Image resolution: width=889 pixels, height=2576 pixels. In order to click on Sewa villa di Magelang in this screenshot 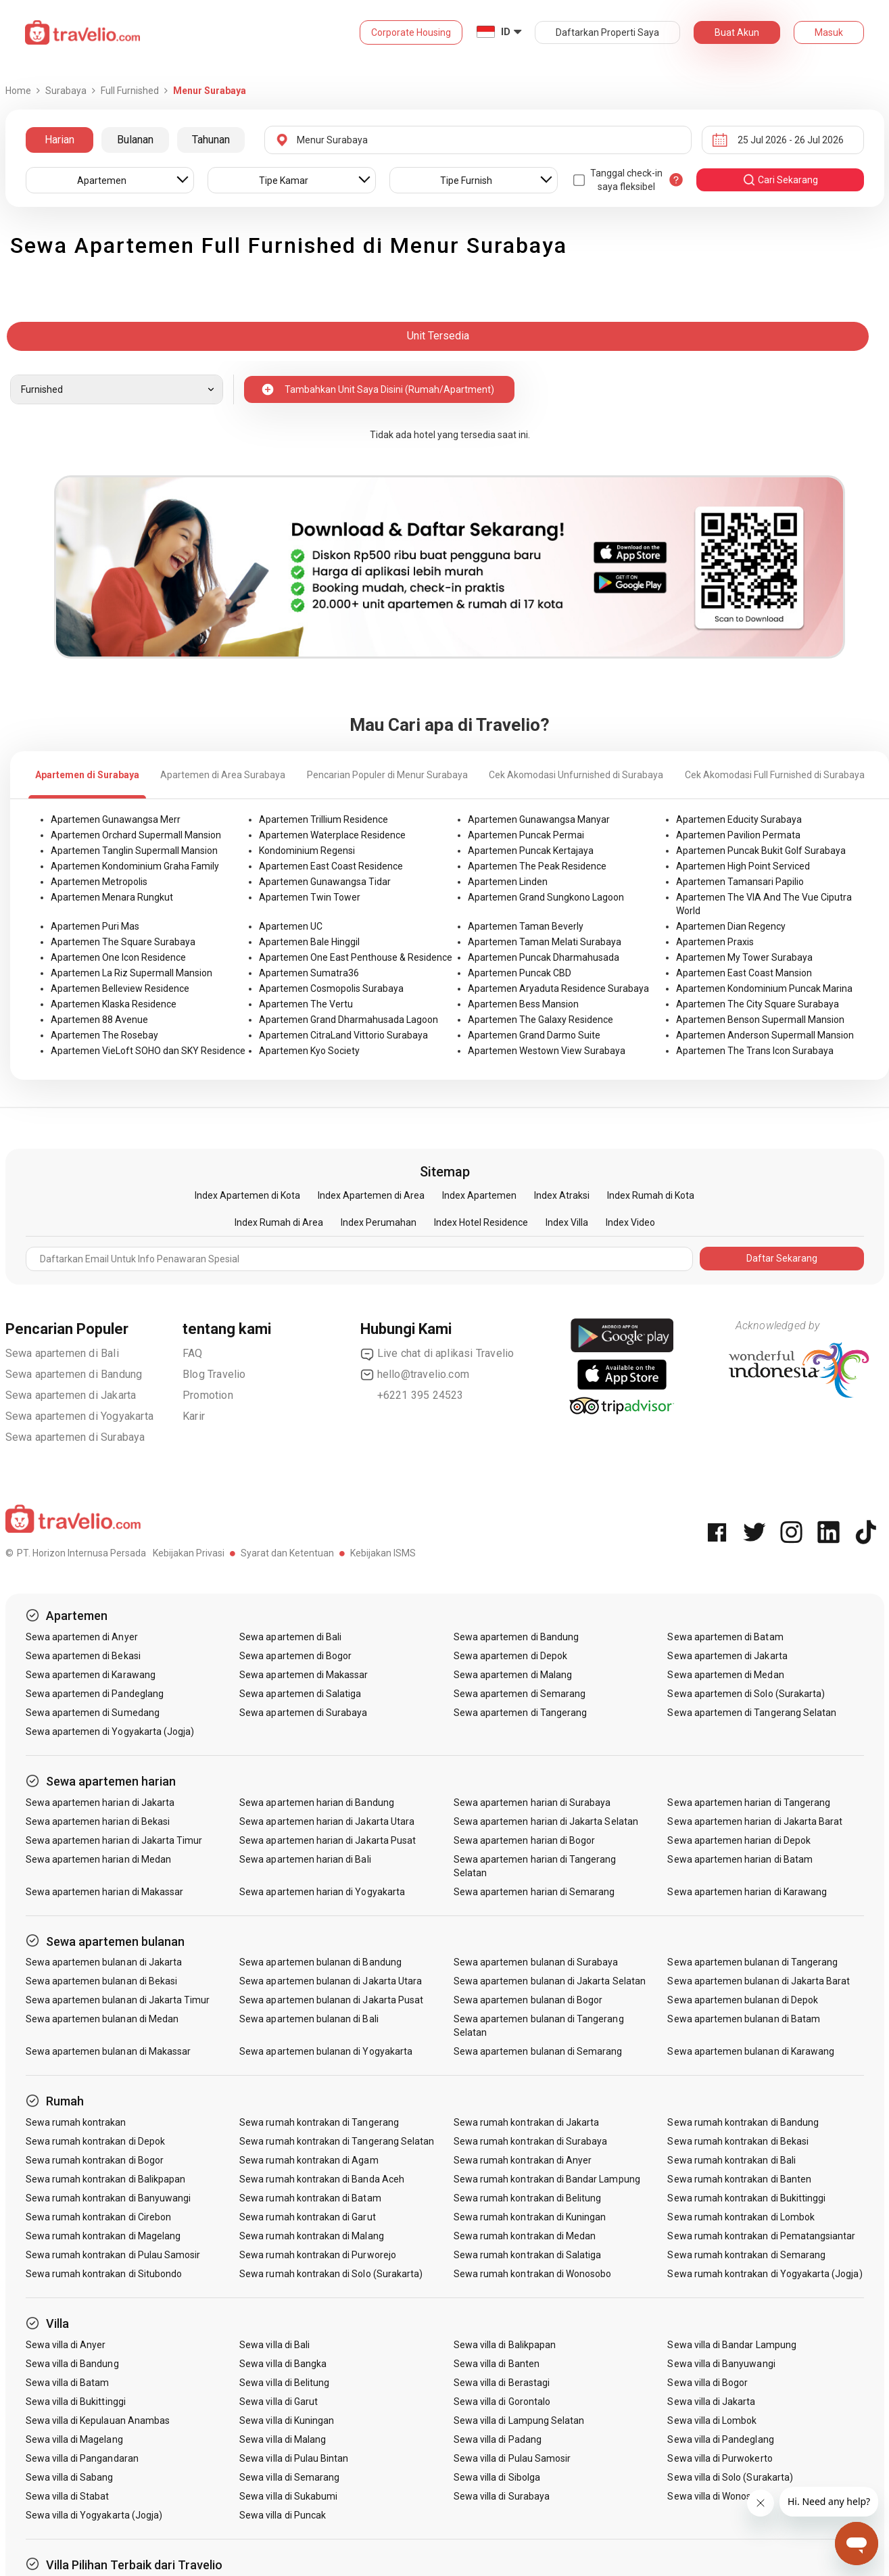, I will do `click(74, 2439)`.